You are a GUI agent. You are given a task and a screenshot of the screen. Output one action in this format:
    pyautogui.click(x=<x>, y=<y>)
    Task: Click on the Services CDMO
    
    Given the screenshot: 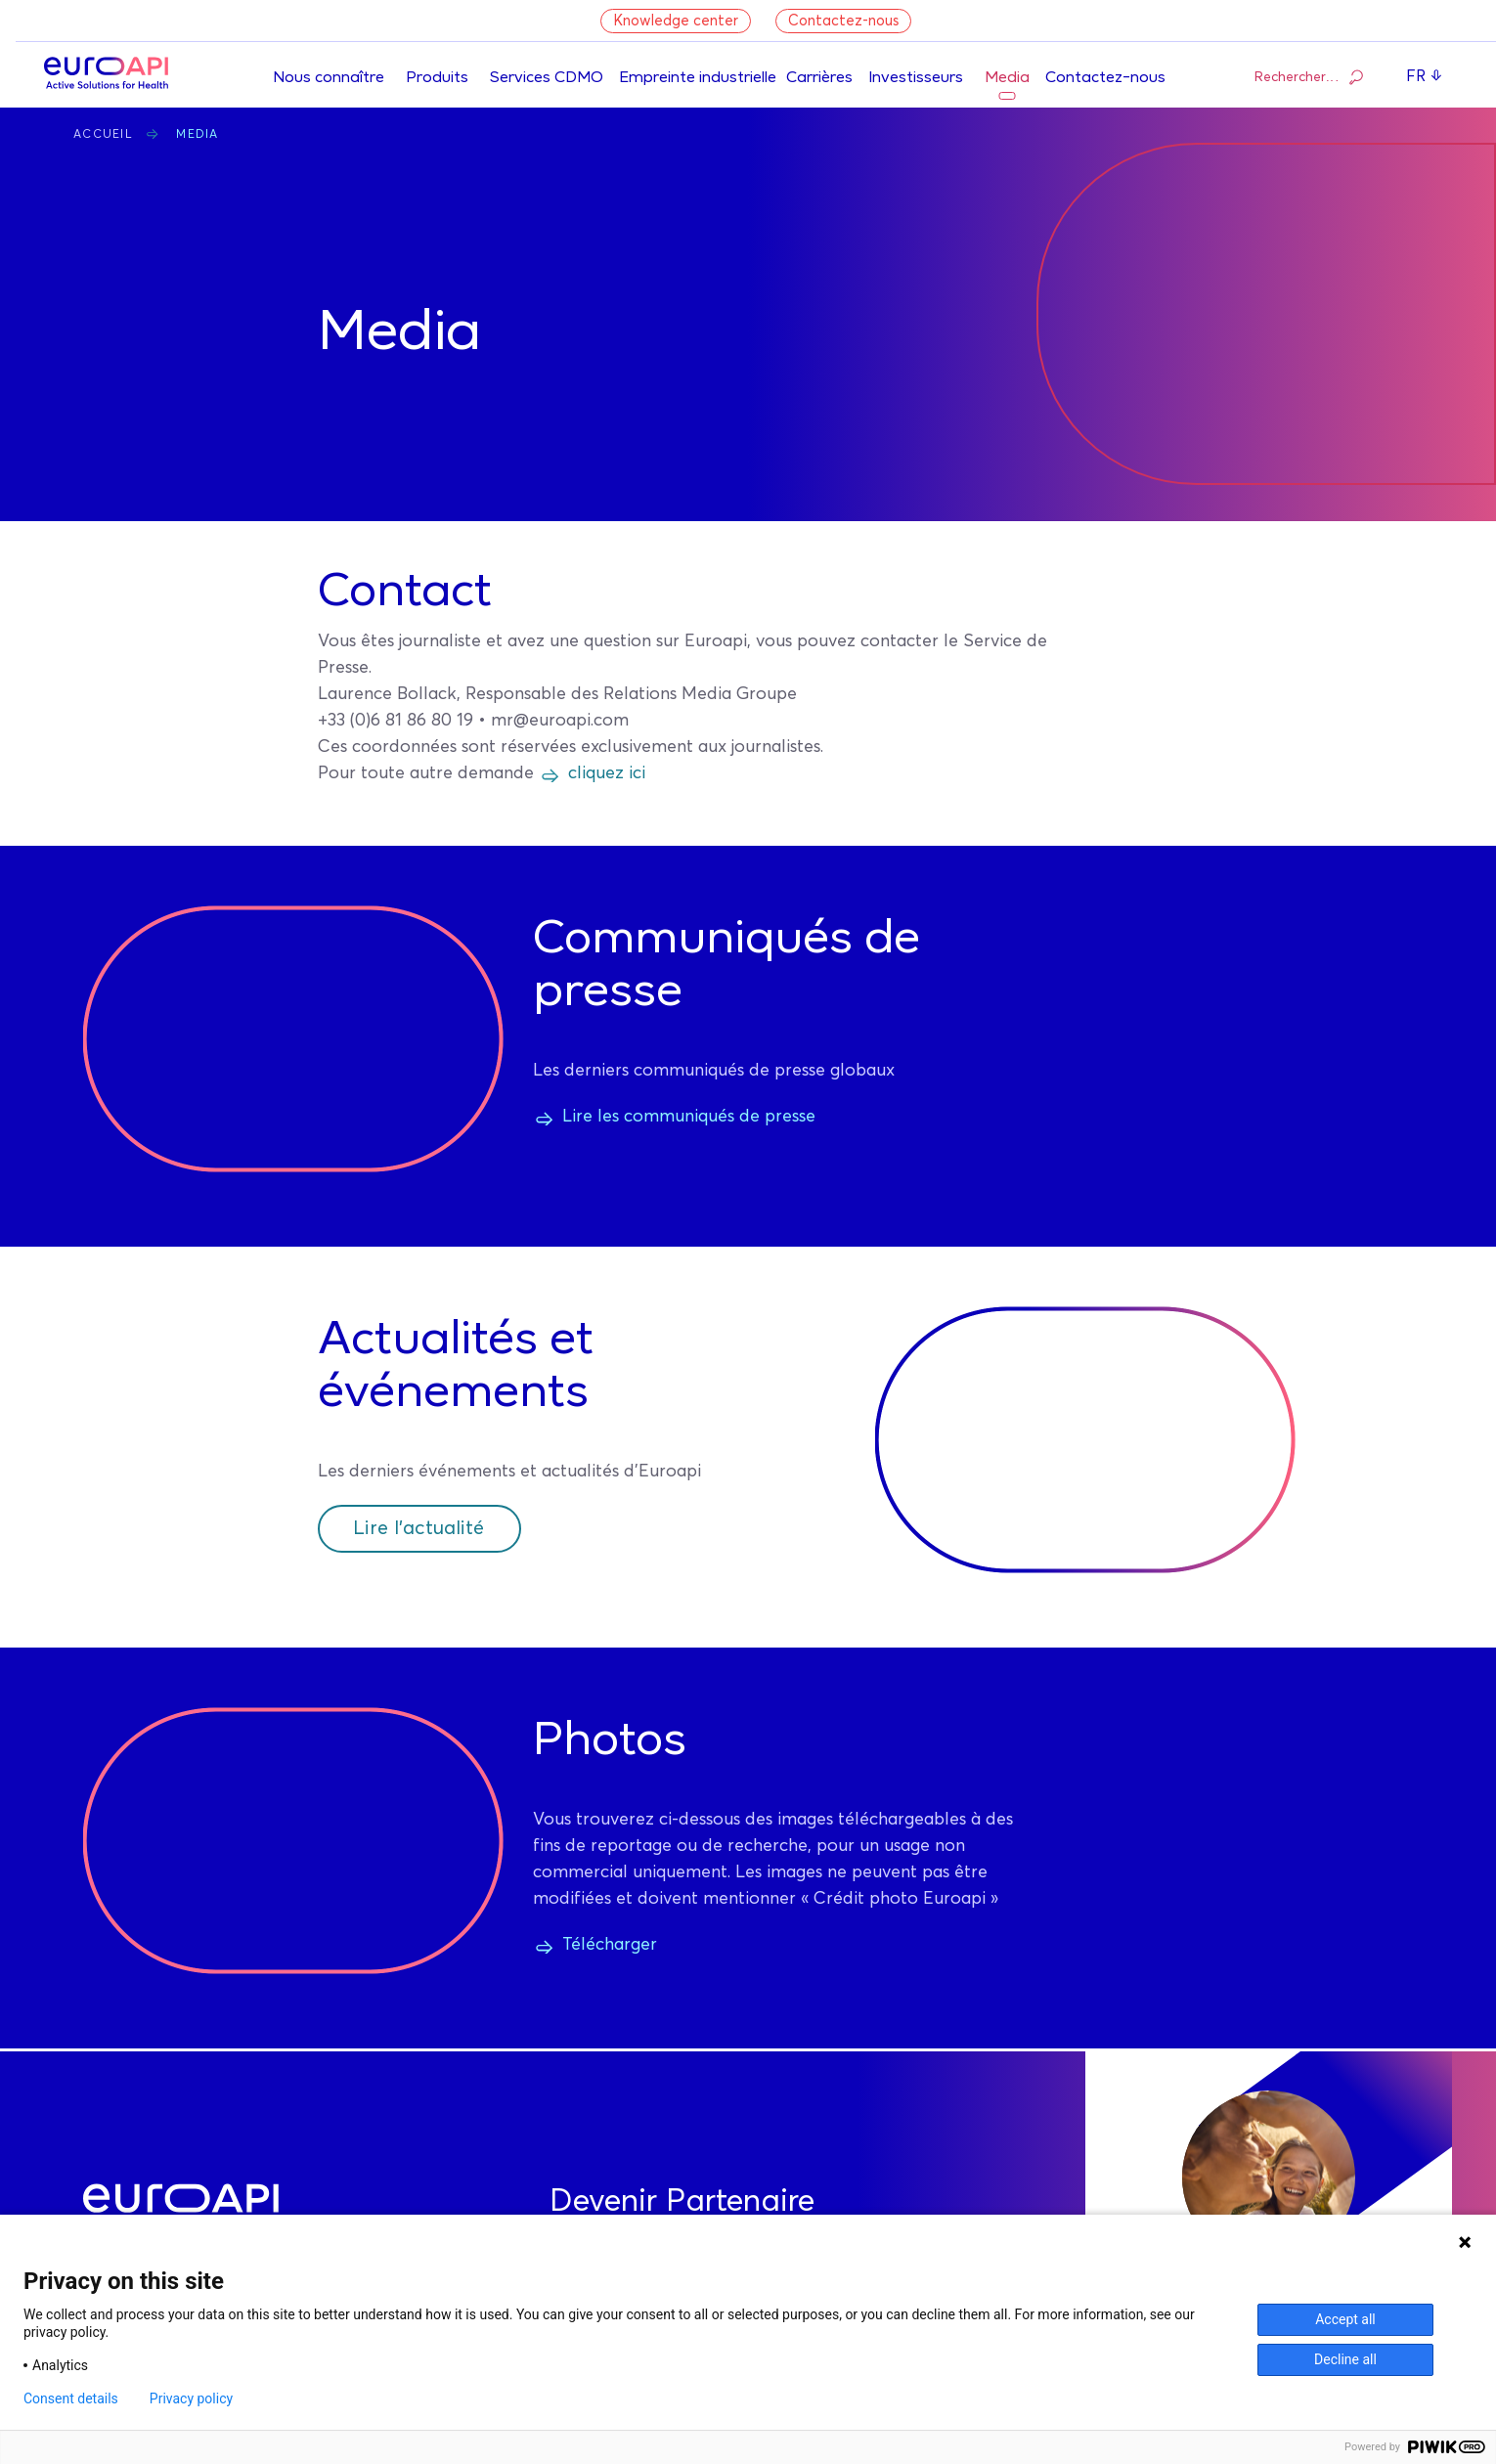 What is the action you would take?
    pyautogui.click(x=546, y=78)
    